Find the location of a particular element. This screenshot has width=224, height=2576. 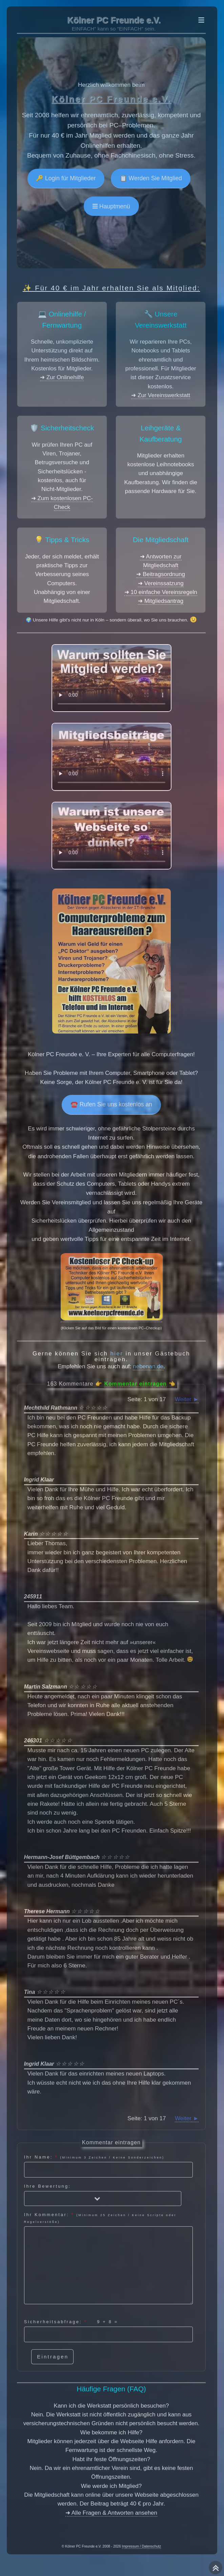

Sicherheitsabfrage: = is located at coordinates (108, 2330).